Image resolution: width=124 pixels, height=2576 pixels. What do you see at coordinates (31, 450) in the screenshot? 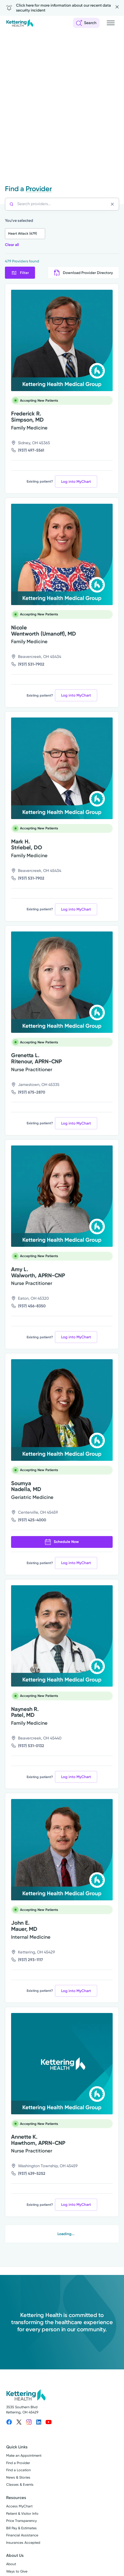
I see `(937) 497-5561` at bounding box center [31, 450].